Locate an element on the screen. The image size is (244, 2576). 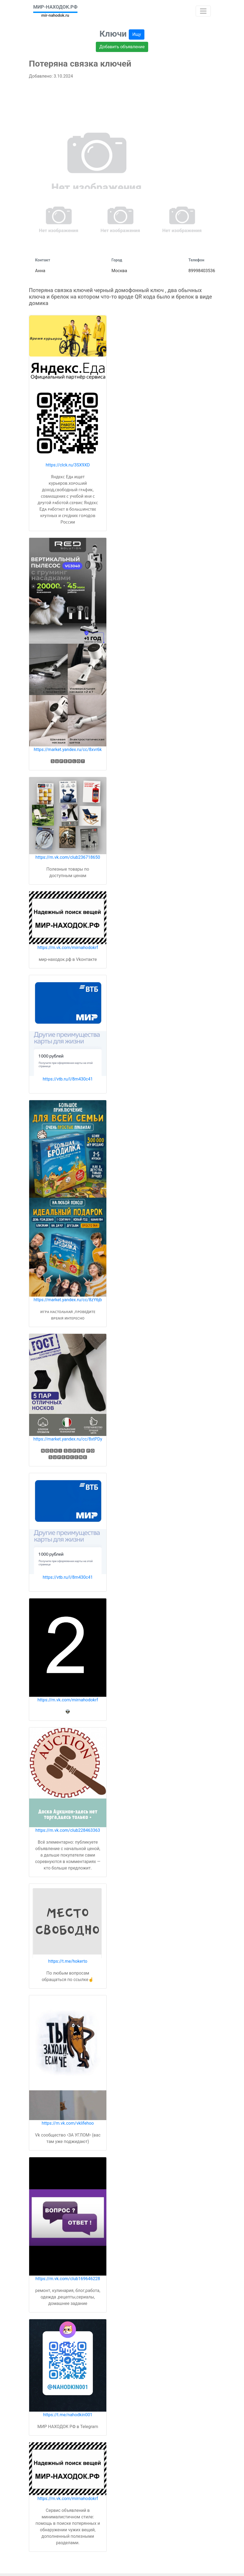
https://m.vk.com/club169646228 is located at coordinates (67, 2278).